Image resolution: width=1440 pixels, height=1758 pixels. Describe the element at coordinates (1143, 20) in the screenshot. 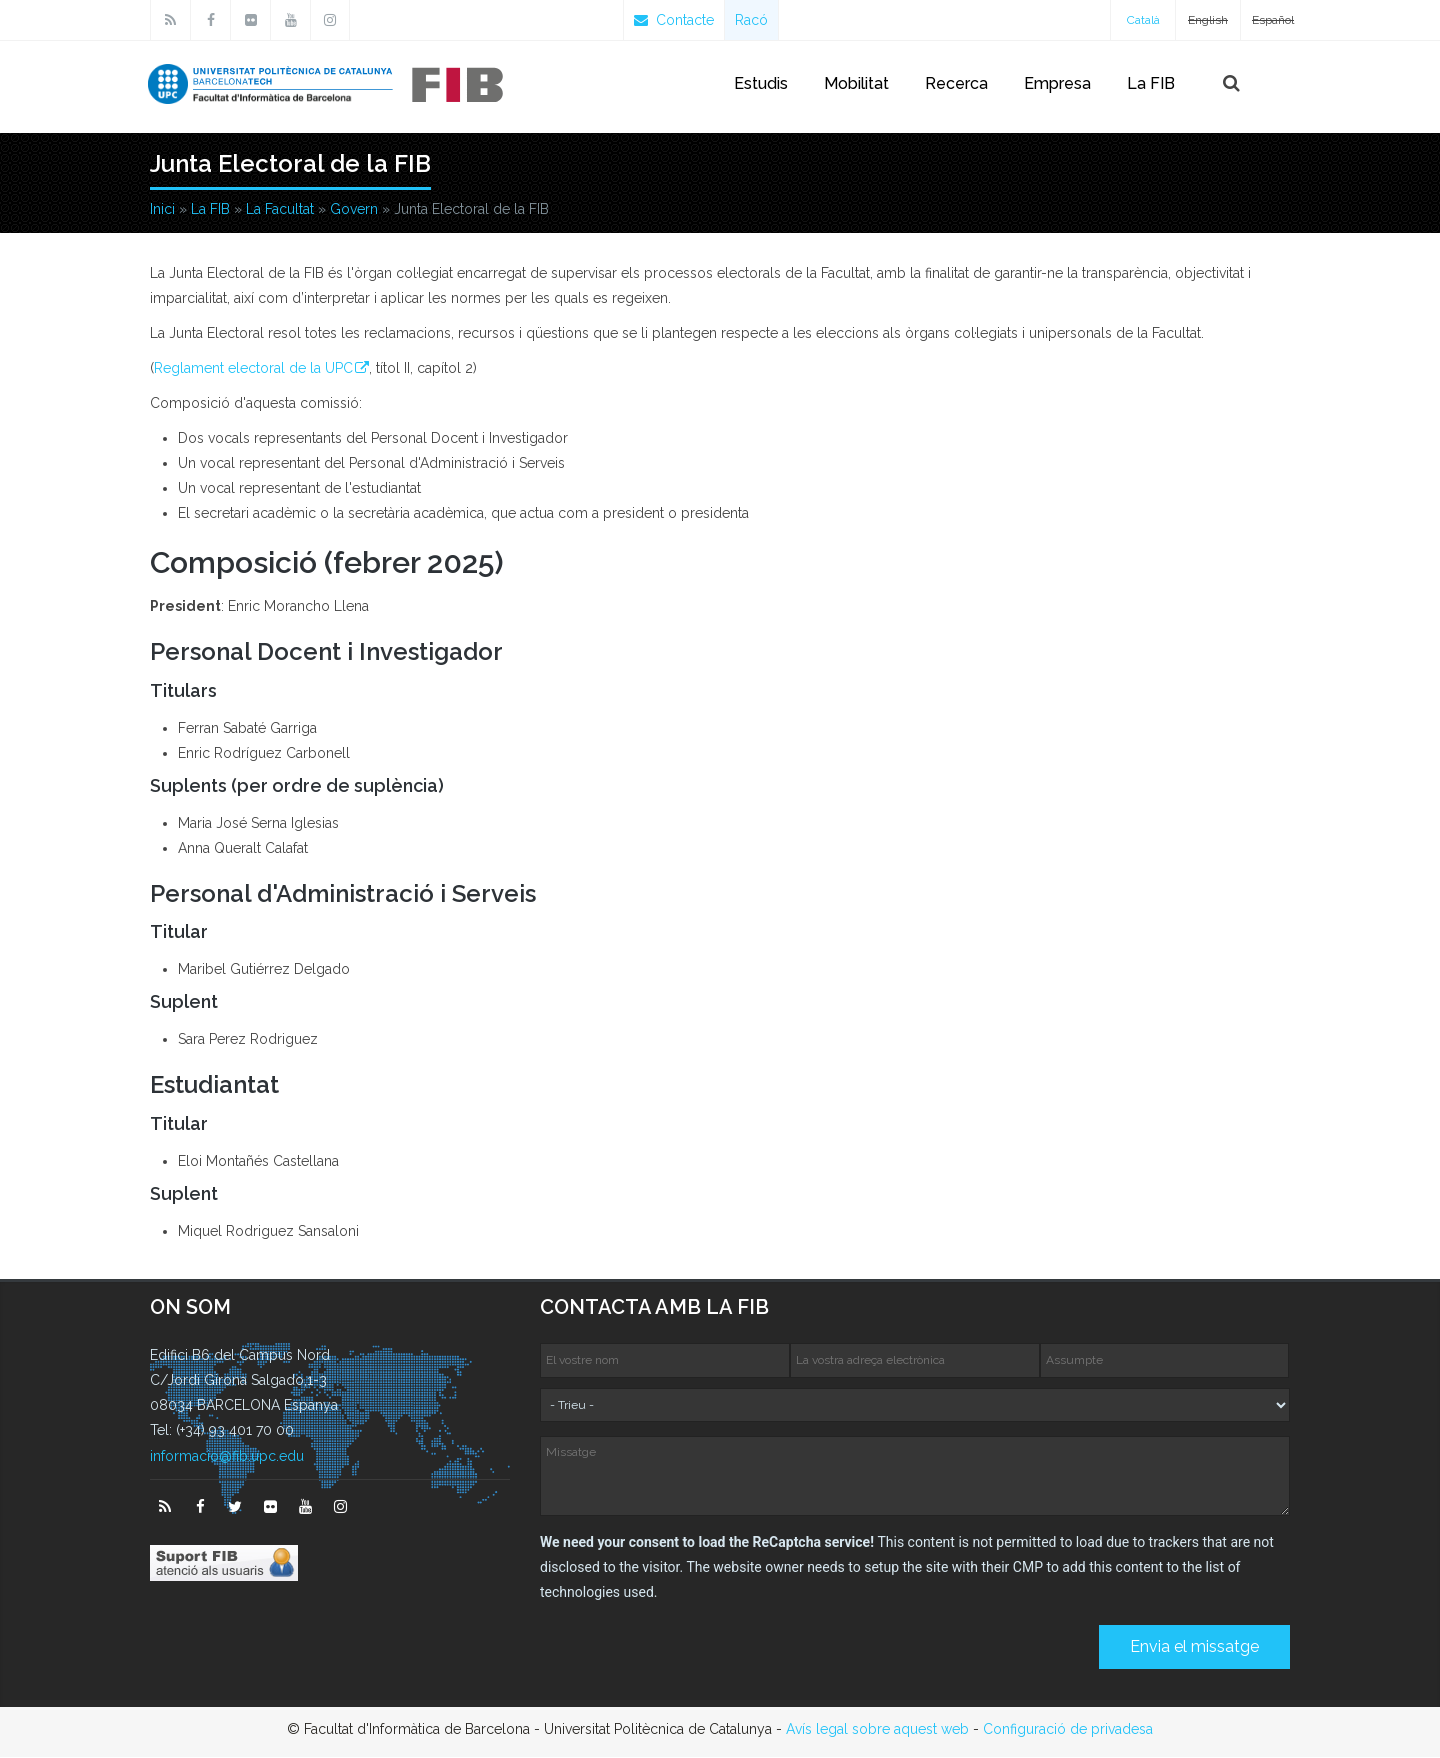

I see `Català` at that location.